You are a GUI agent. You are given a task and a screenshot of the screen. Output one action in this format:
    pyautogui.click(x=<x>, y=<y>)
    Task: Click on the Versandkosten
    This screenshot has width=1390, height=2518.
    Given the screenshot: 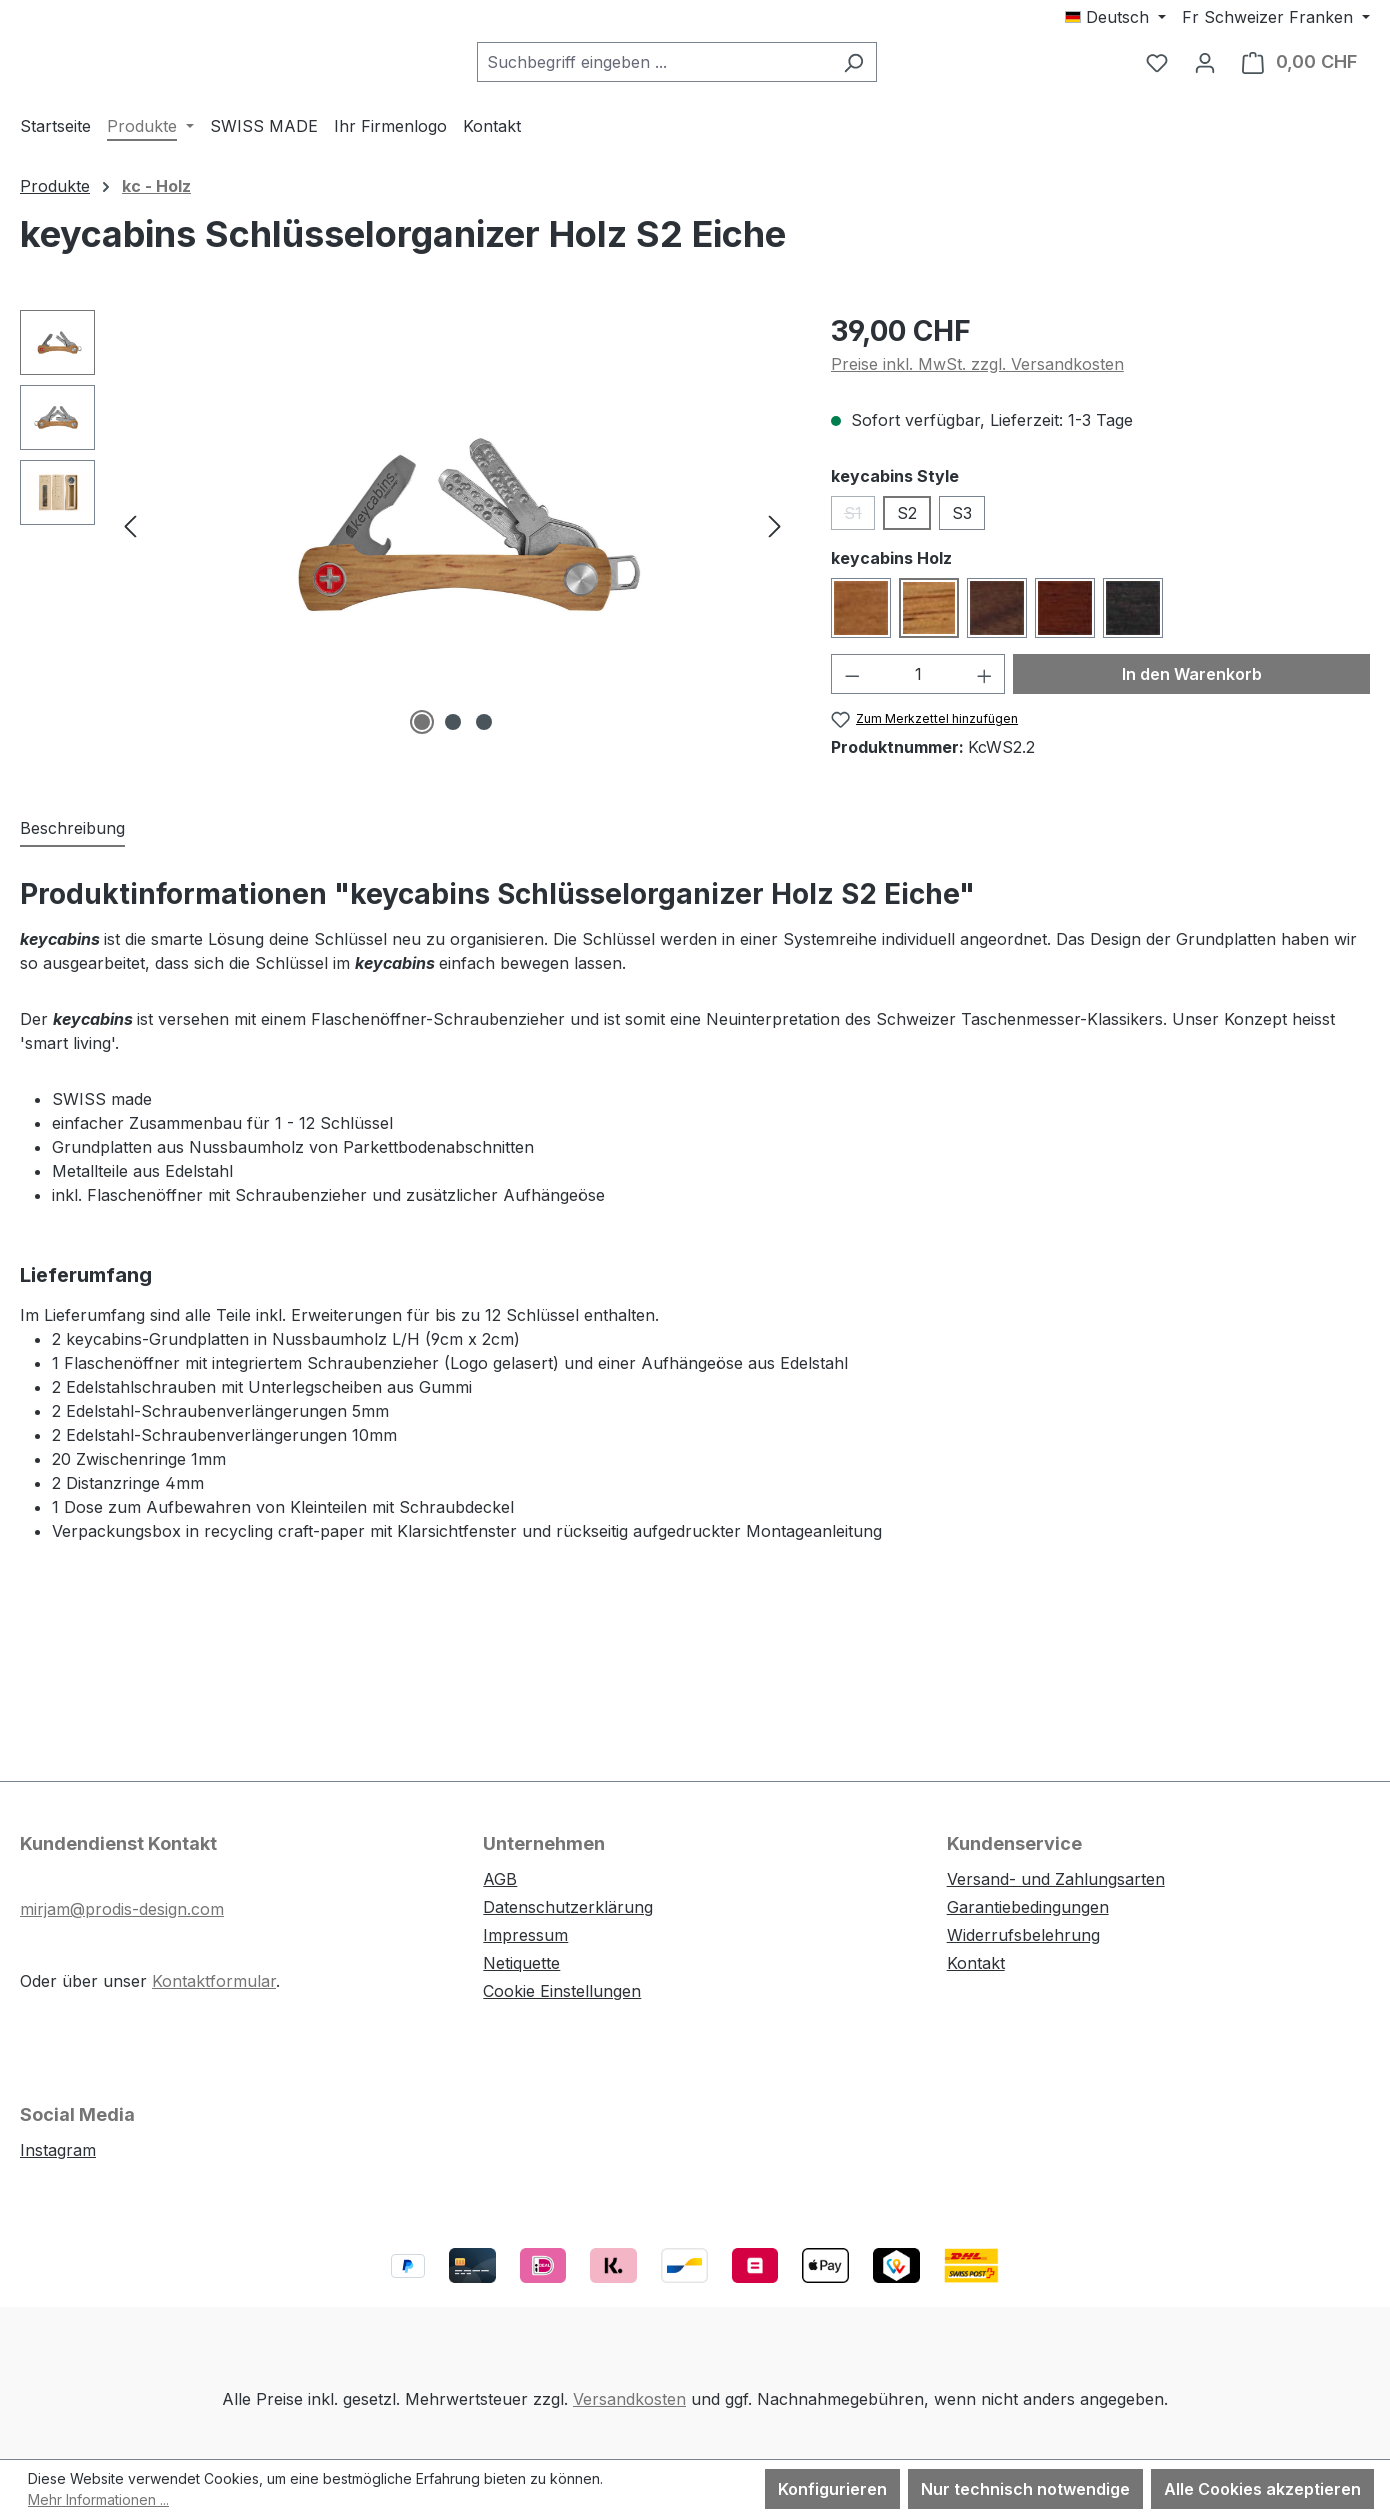 What is the action you would take?
    pyautogui.click(x=629, y=2399)
    